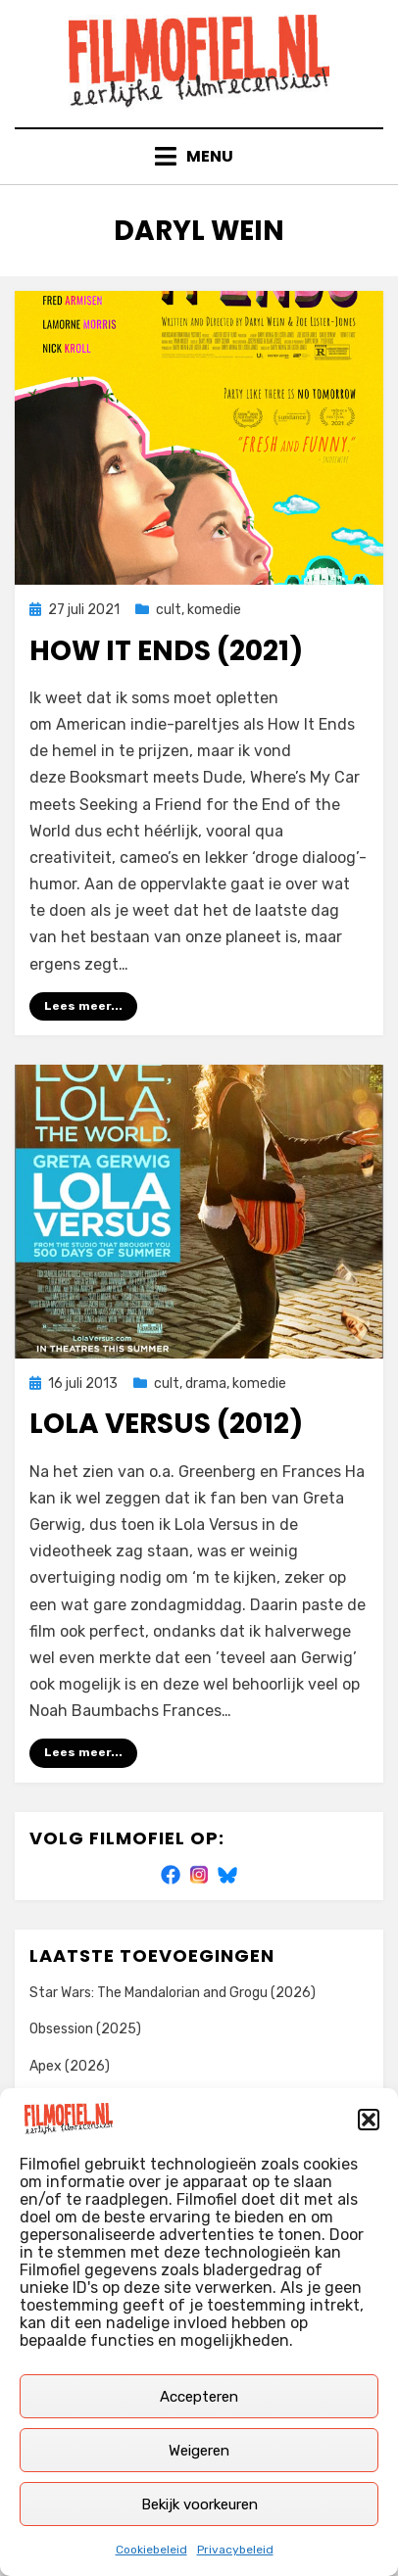 This screenshot has height=2576, width=398. What do you see at coordinates (214, 609) in the screenshot?
I see `komedie` at bounding box center [214, 609].